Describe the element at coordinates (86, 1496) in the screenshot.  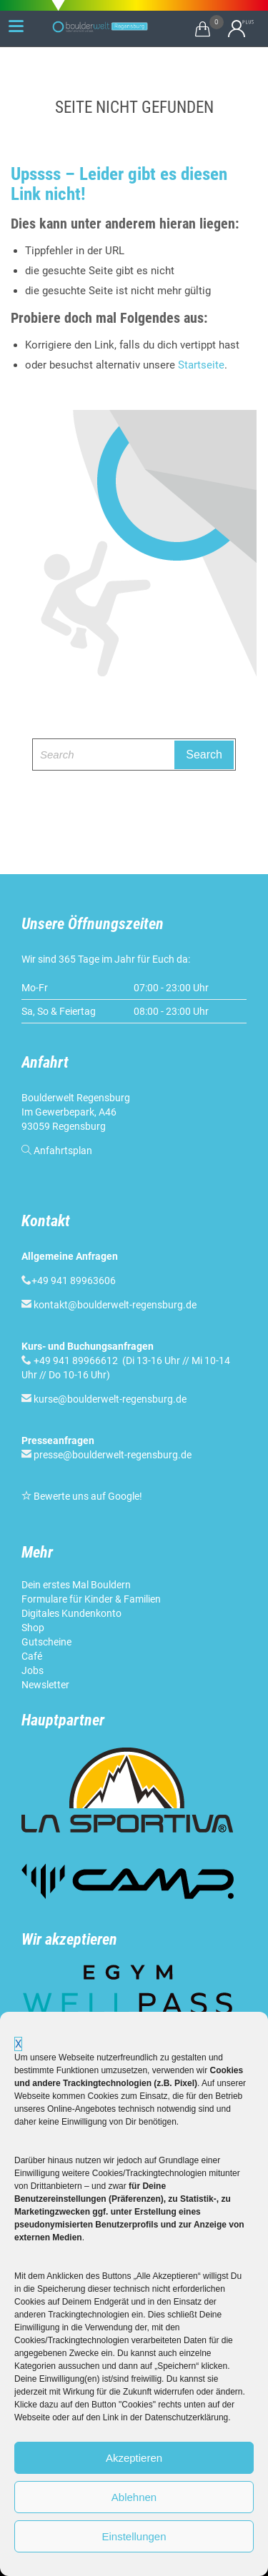
I see `Bewerte uns auf Google` at that location.